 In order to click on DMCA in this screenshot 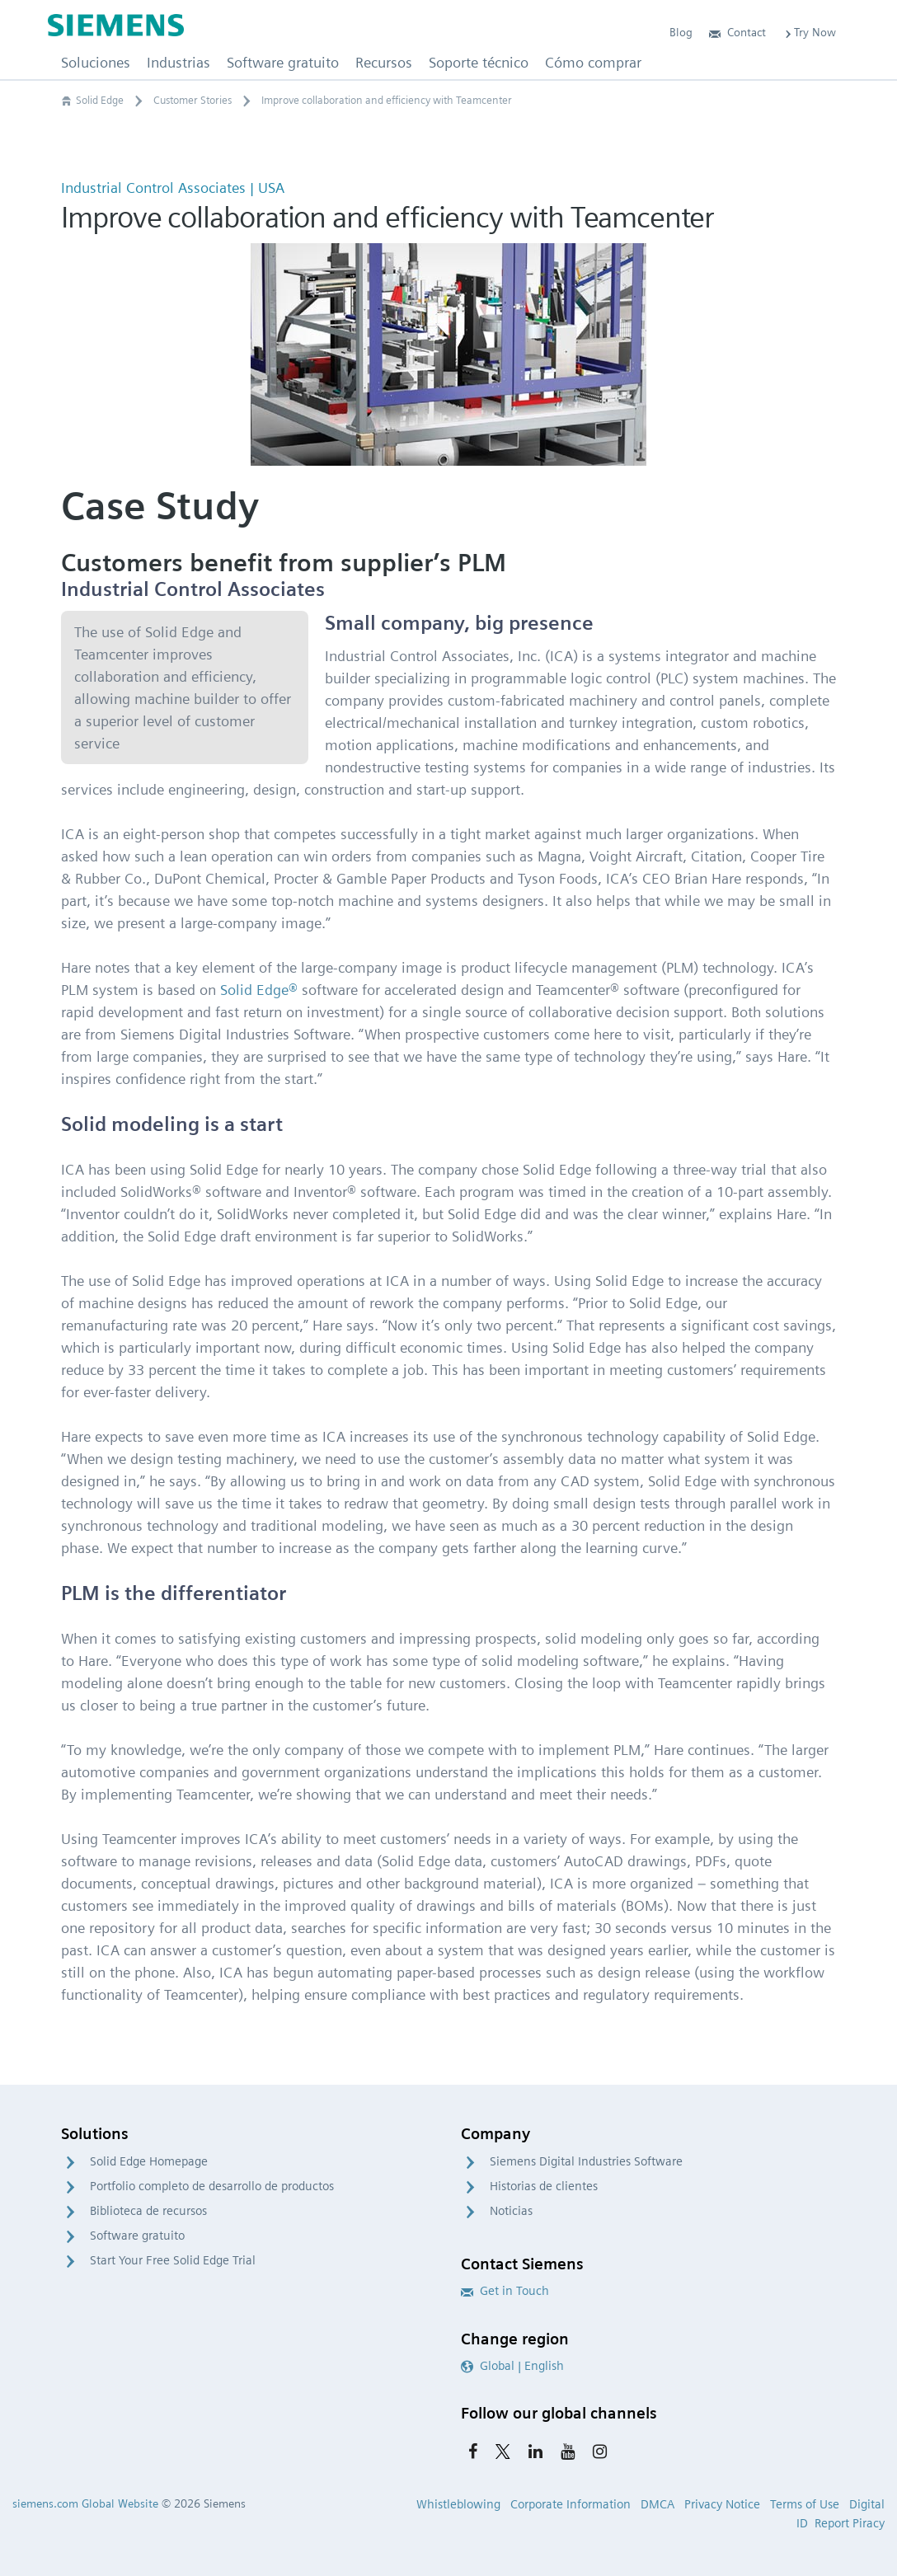, I will do `click(657, 2504)`.